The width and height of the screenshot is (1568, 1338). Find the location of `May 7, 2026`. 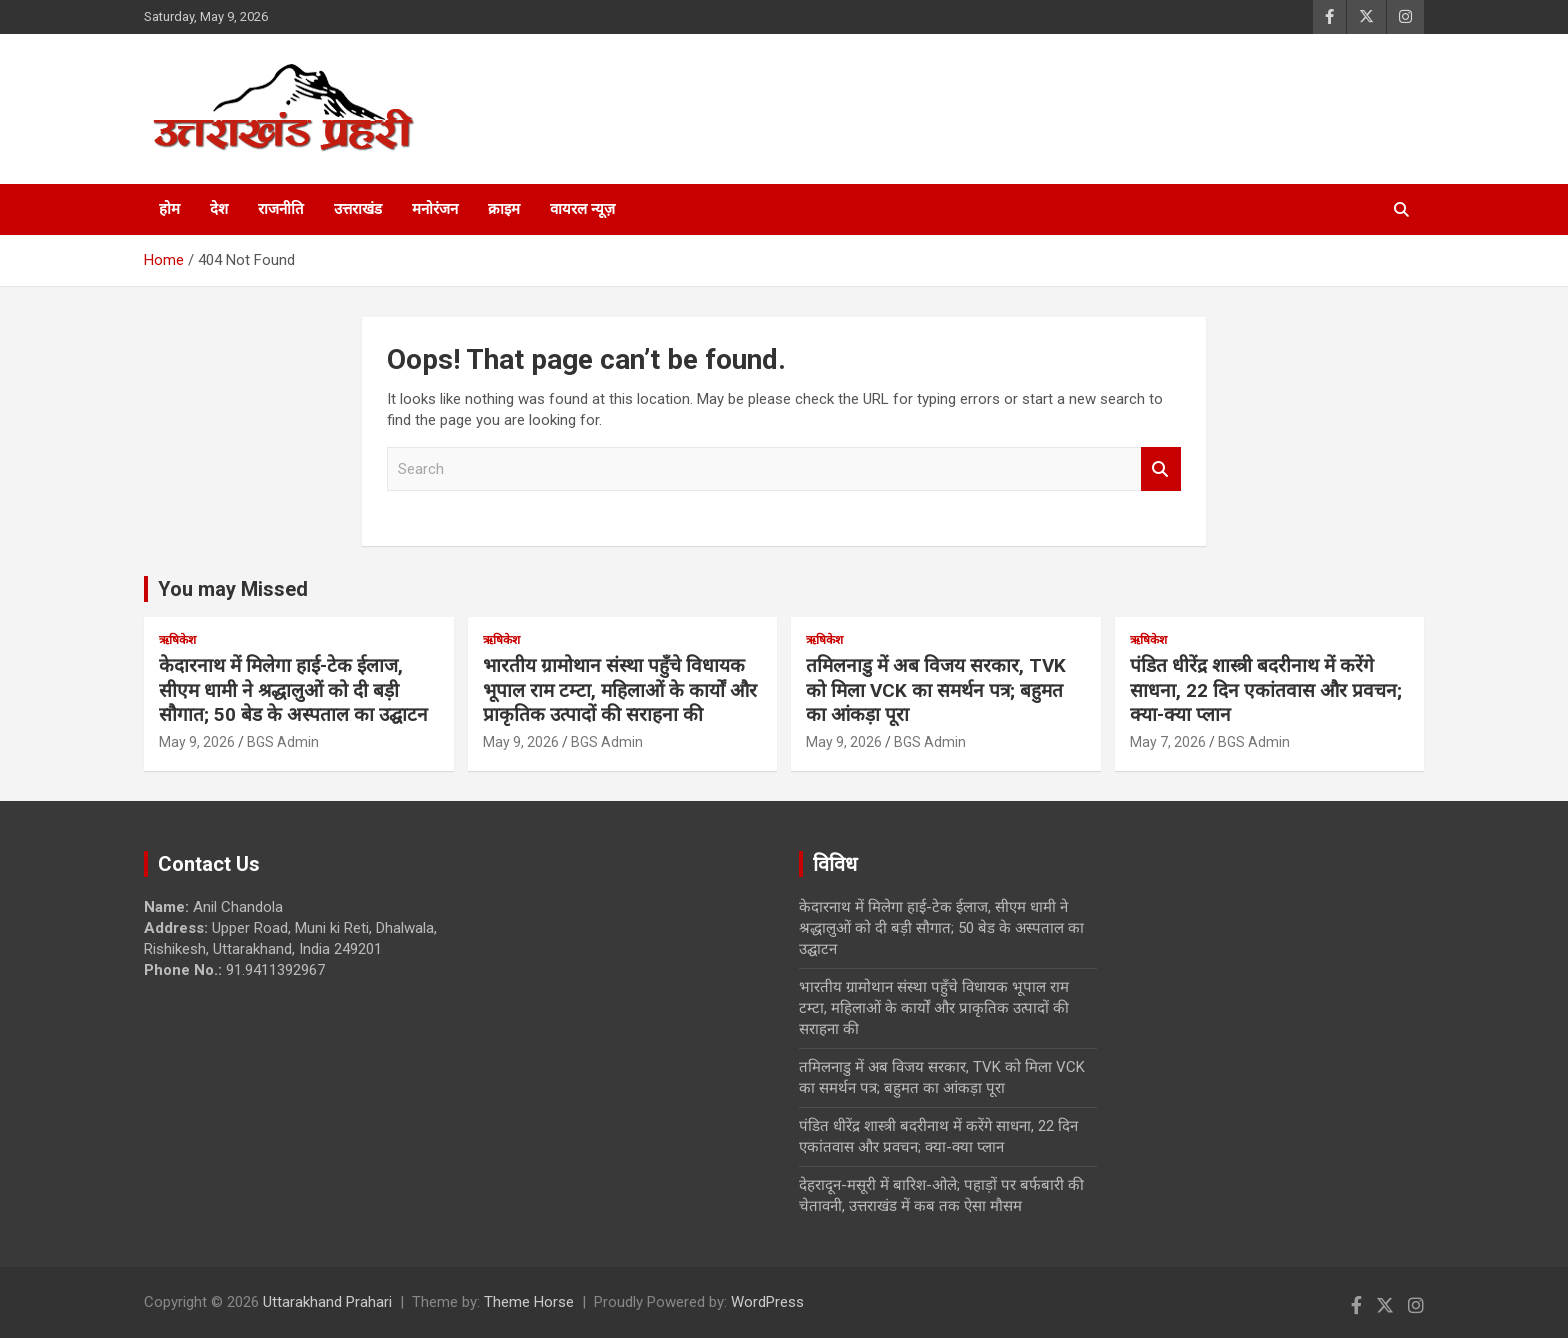

May 7, 2026 is located at coordinates (1168, 742).